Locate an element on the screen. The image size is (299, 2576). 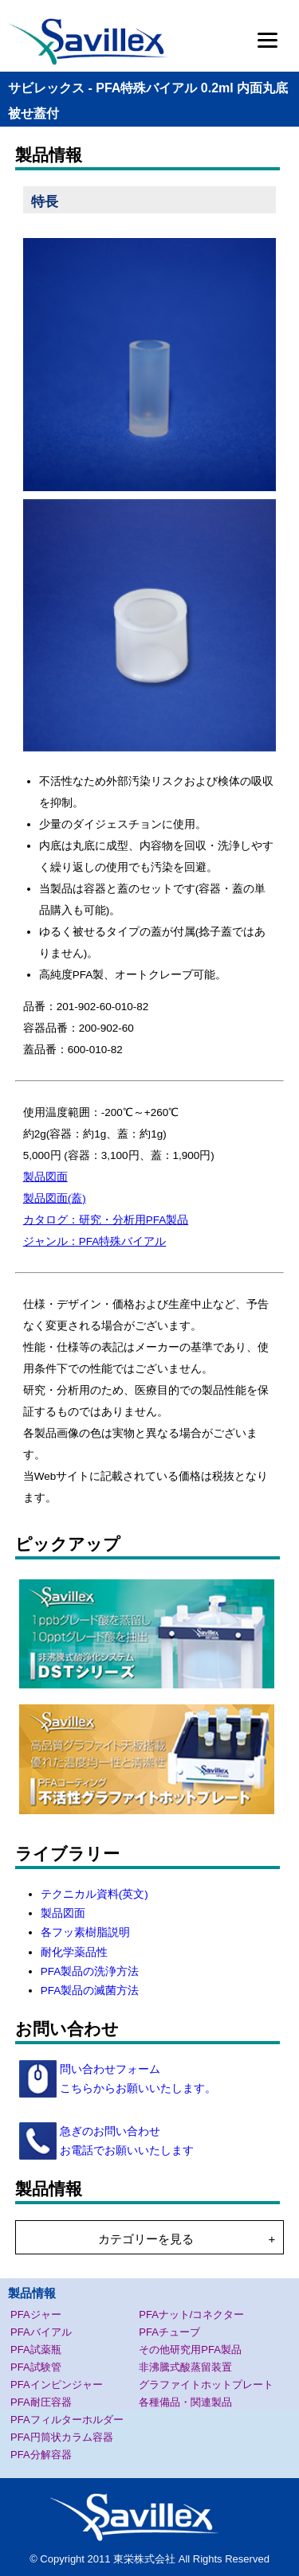
その他研究用PFA製品 is located at coordinates (190, 2349).